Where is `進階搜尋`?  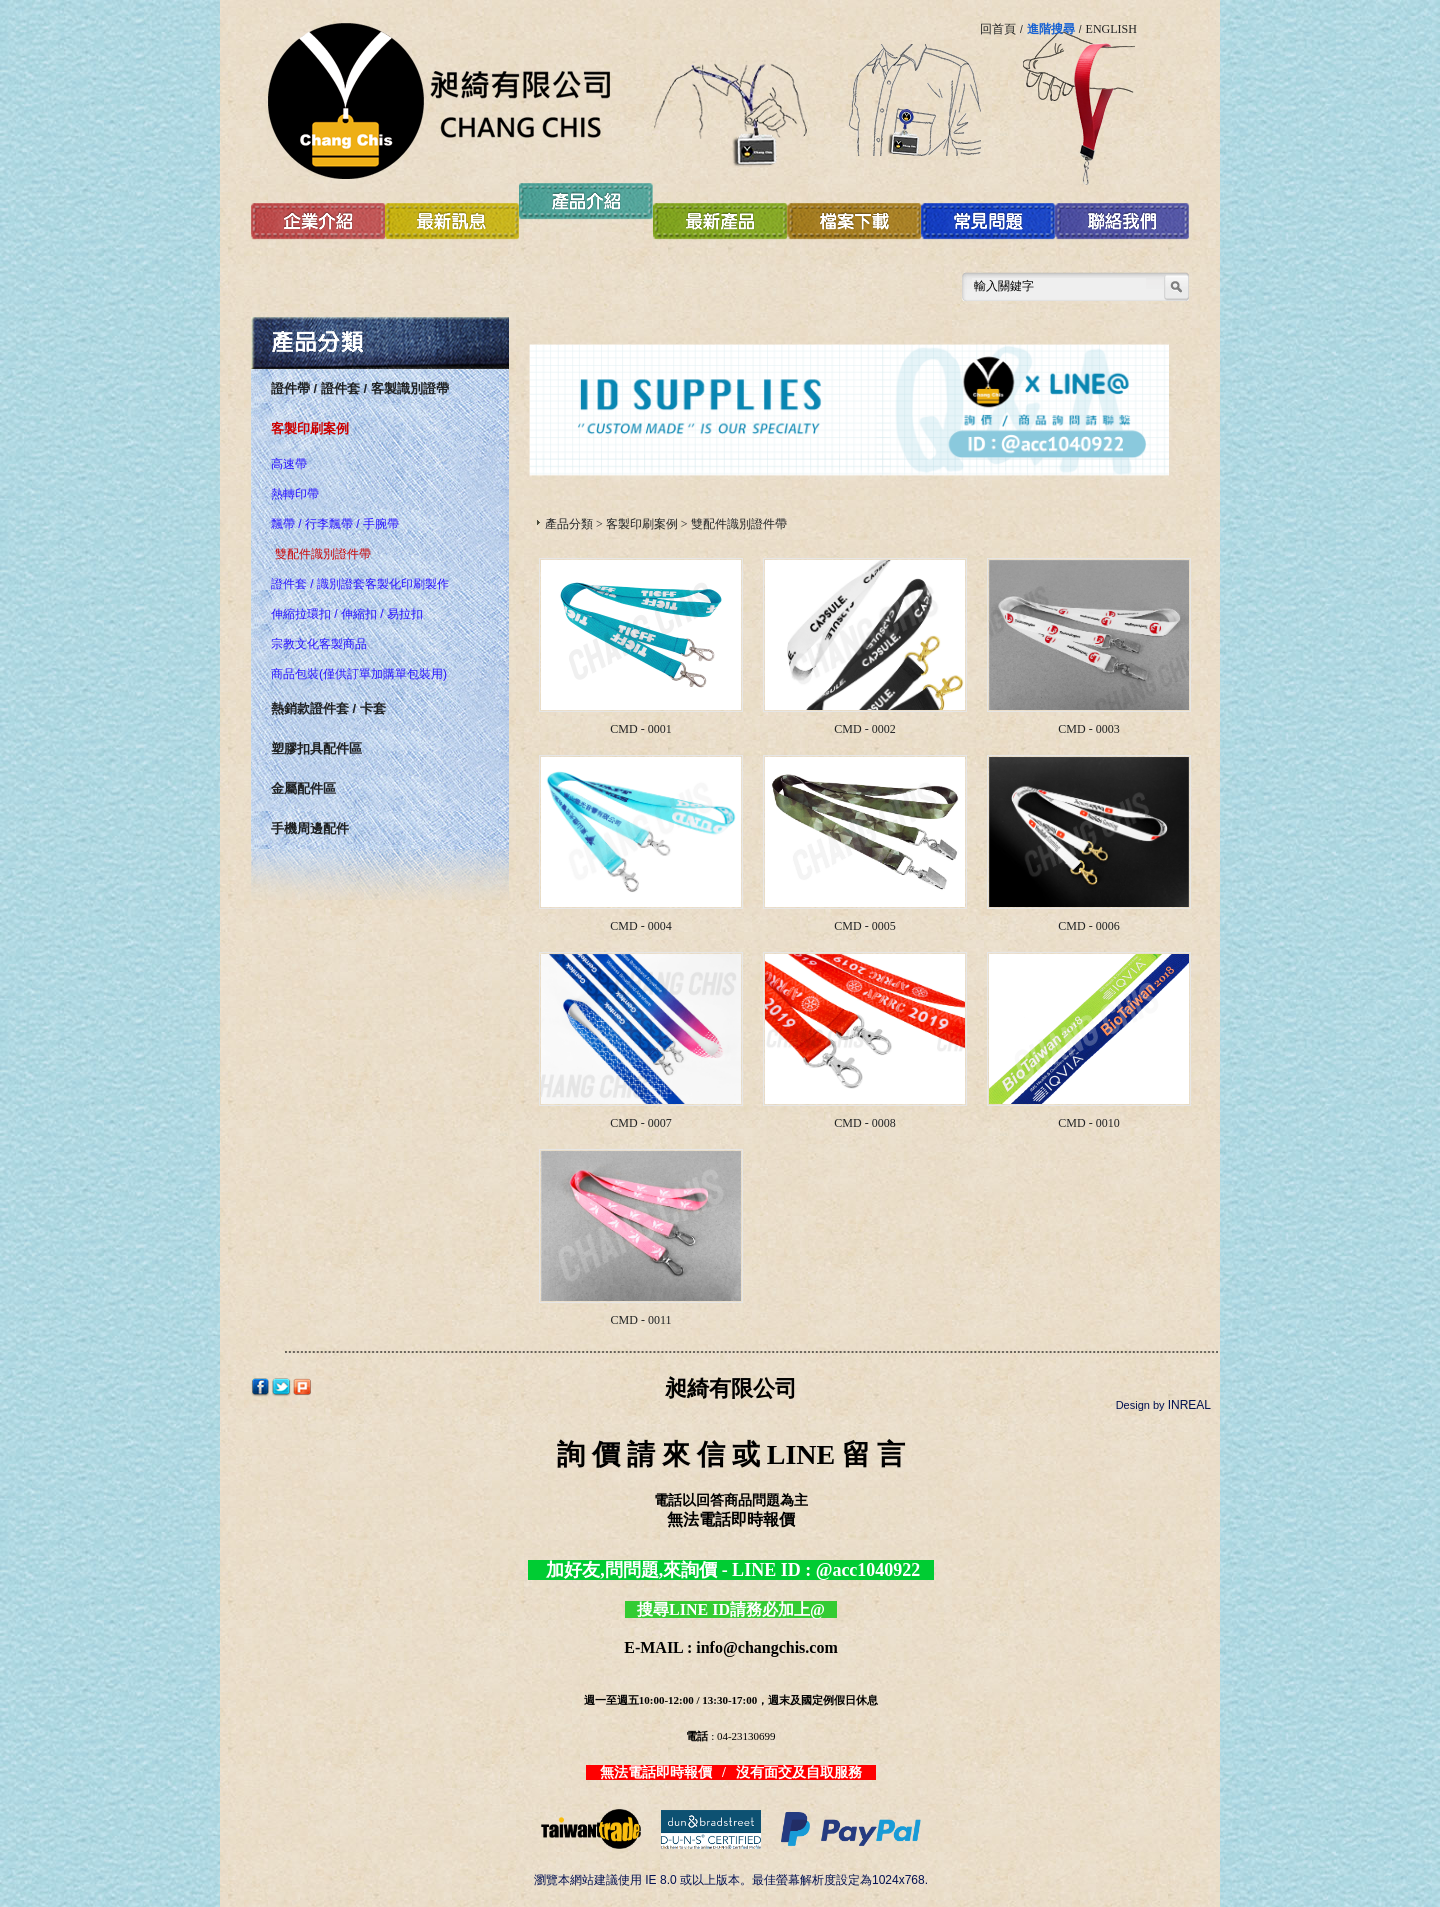
進階搜尋 is located at coordinates (1051, 29).